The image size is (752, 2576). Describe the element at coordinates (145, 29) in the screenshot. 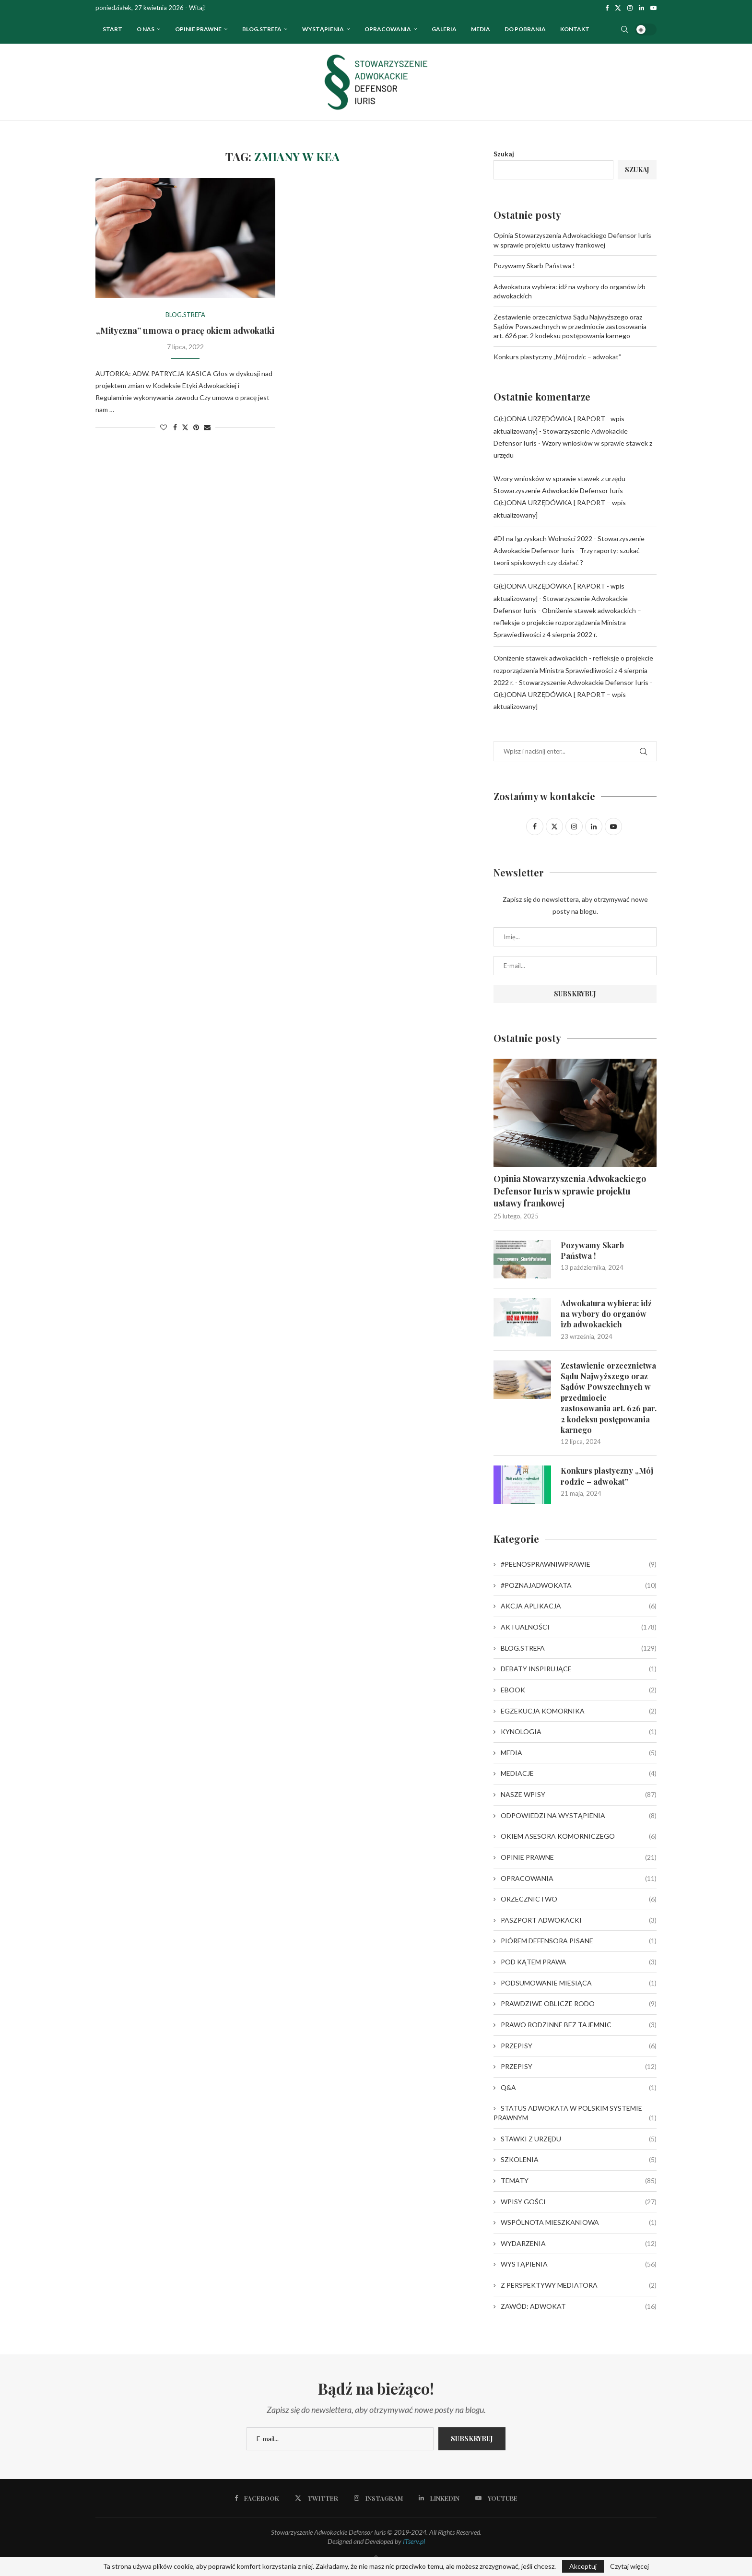

I see `O nas` at that location.